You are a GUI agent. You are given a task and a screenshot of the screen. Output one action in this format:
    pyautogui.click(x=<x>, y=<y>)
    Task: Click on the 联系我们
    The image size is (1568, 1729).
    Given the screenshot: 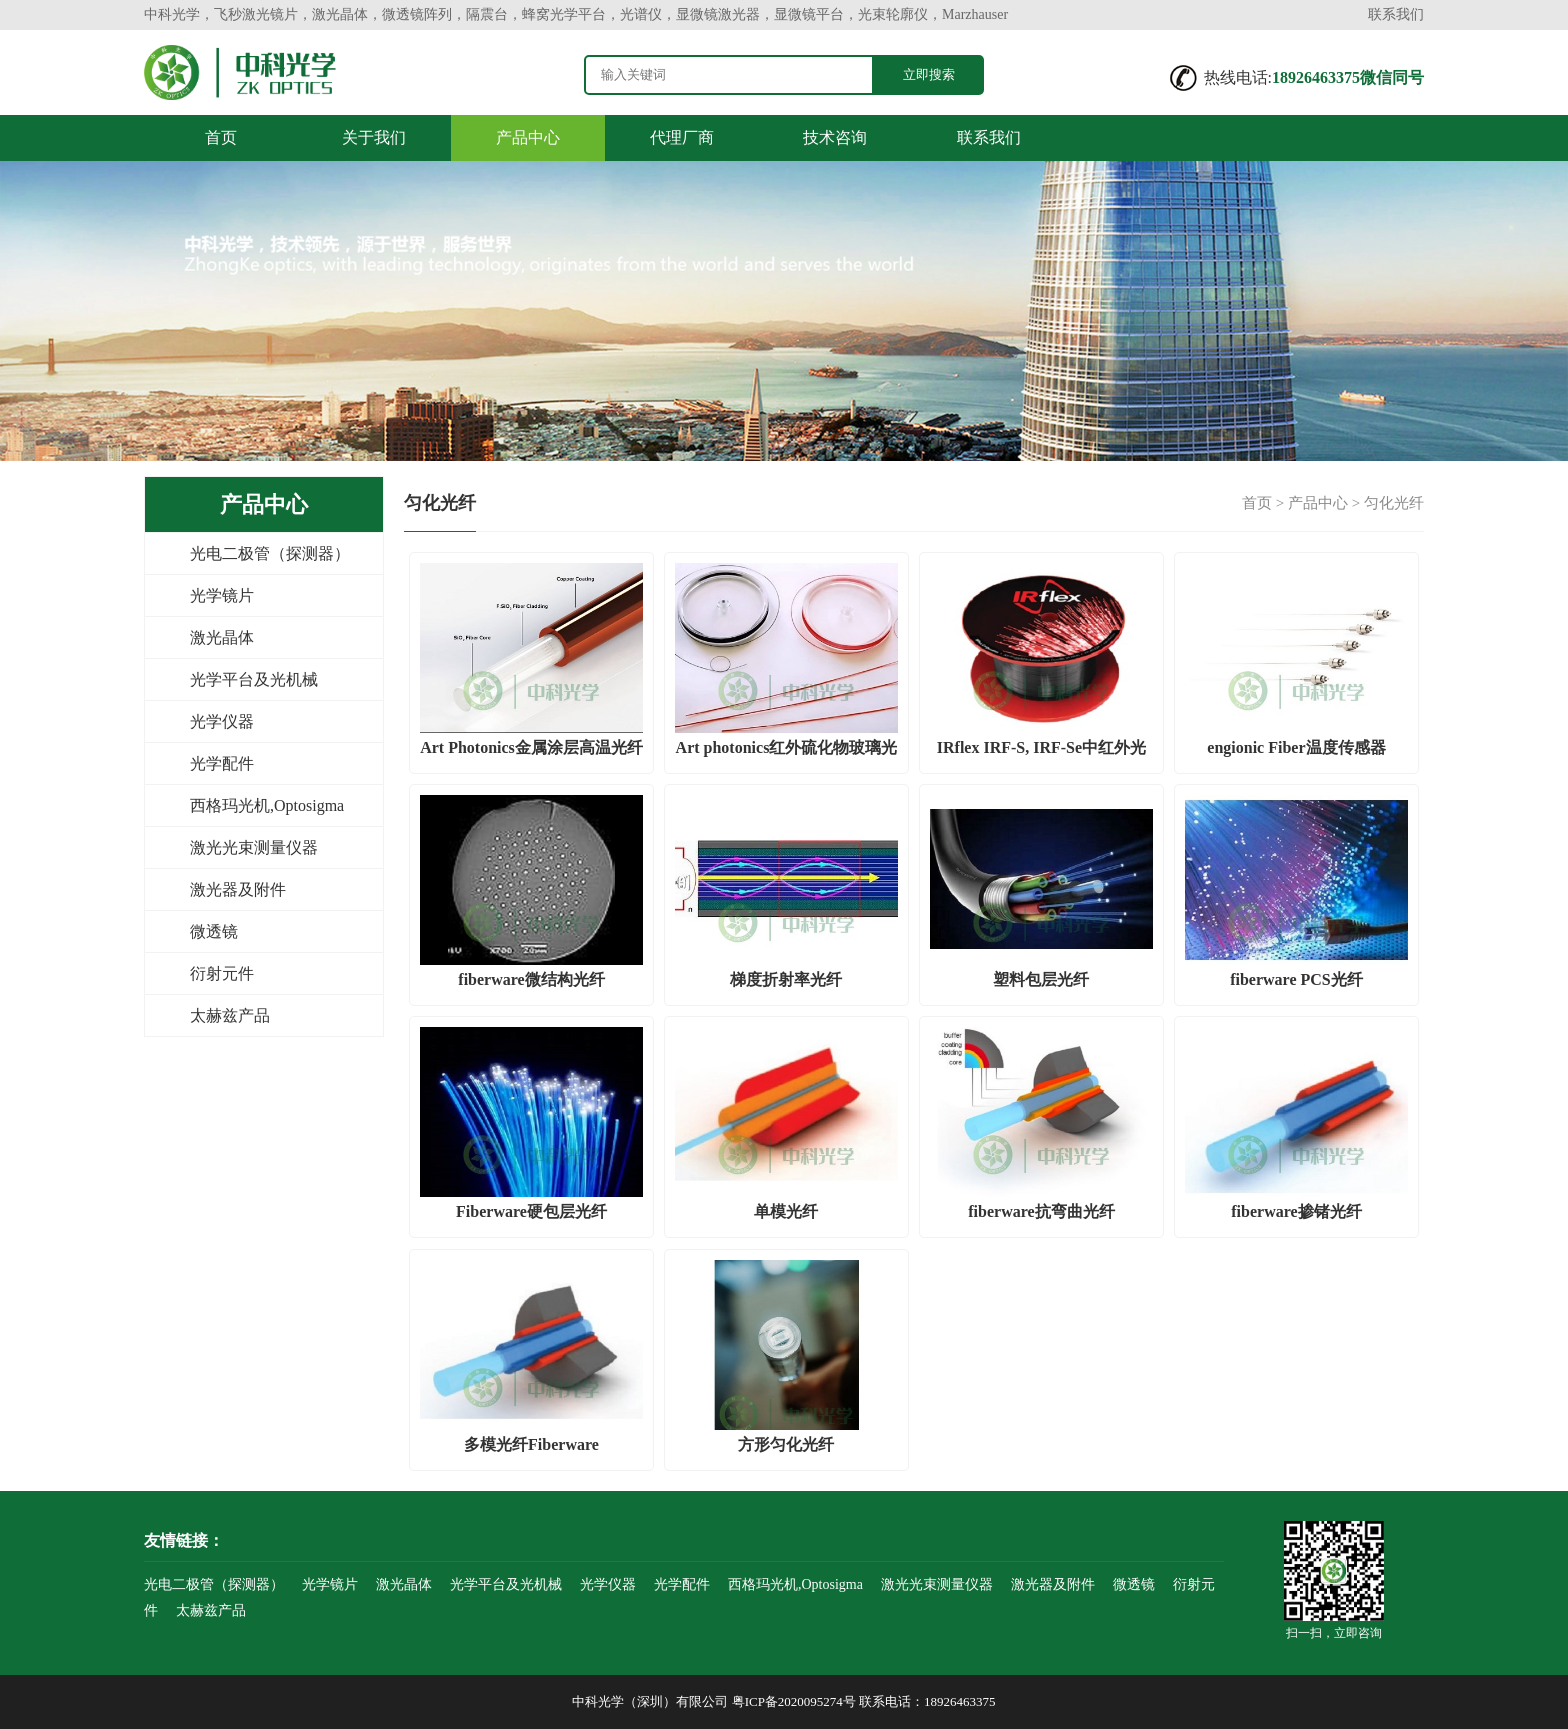 What is the action you would take?
    pyautogui.click(x=1396, y=14)
    